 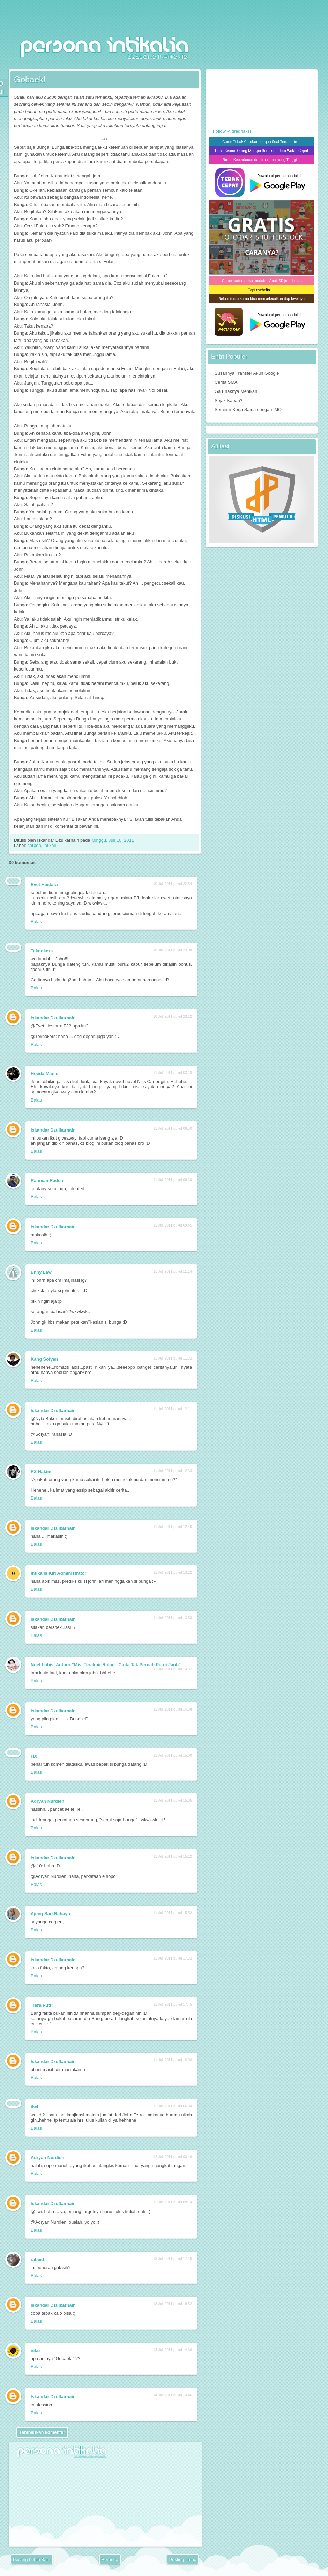 I want to click on 11 Juli 2011 pukul 17.45, so click(x=172, y=2004).